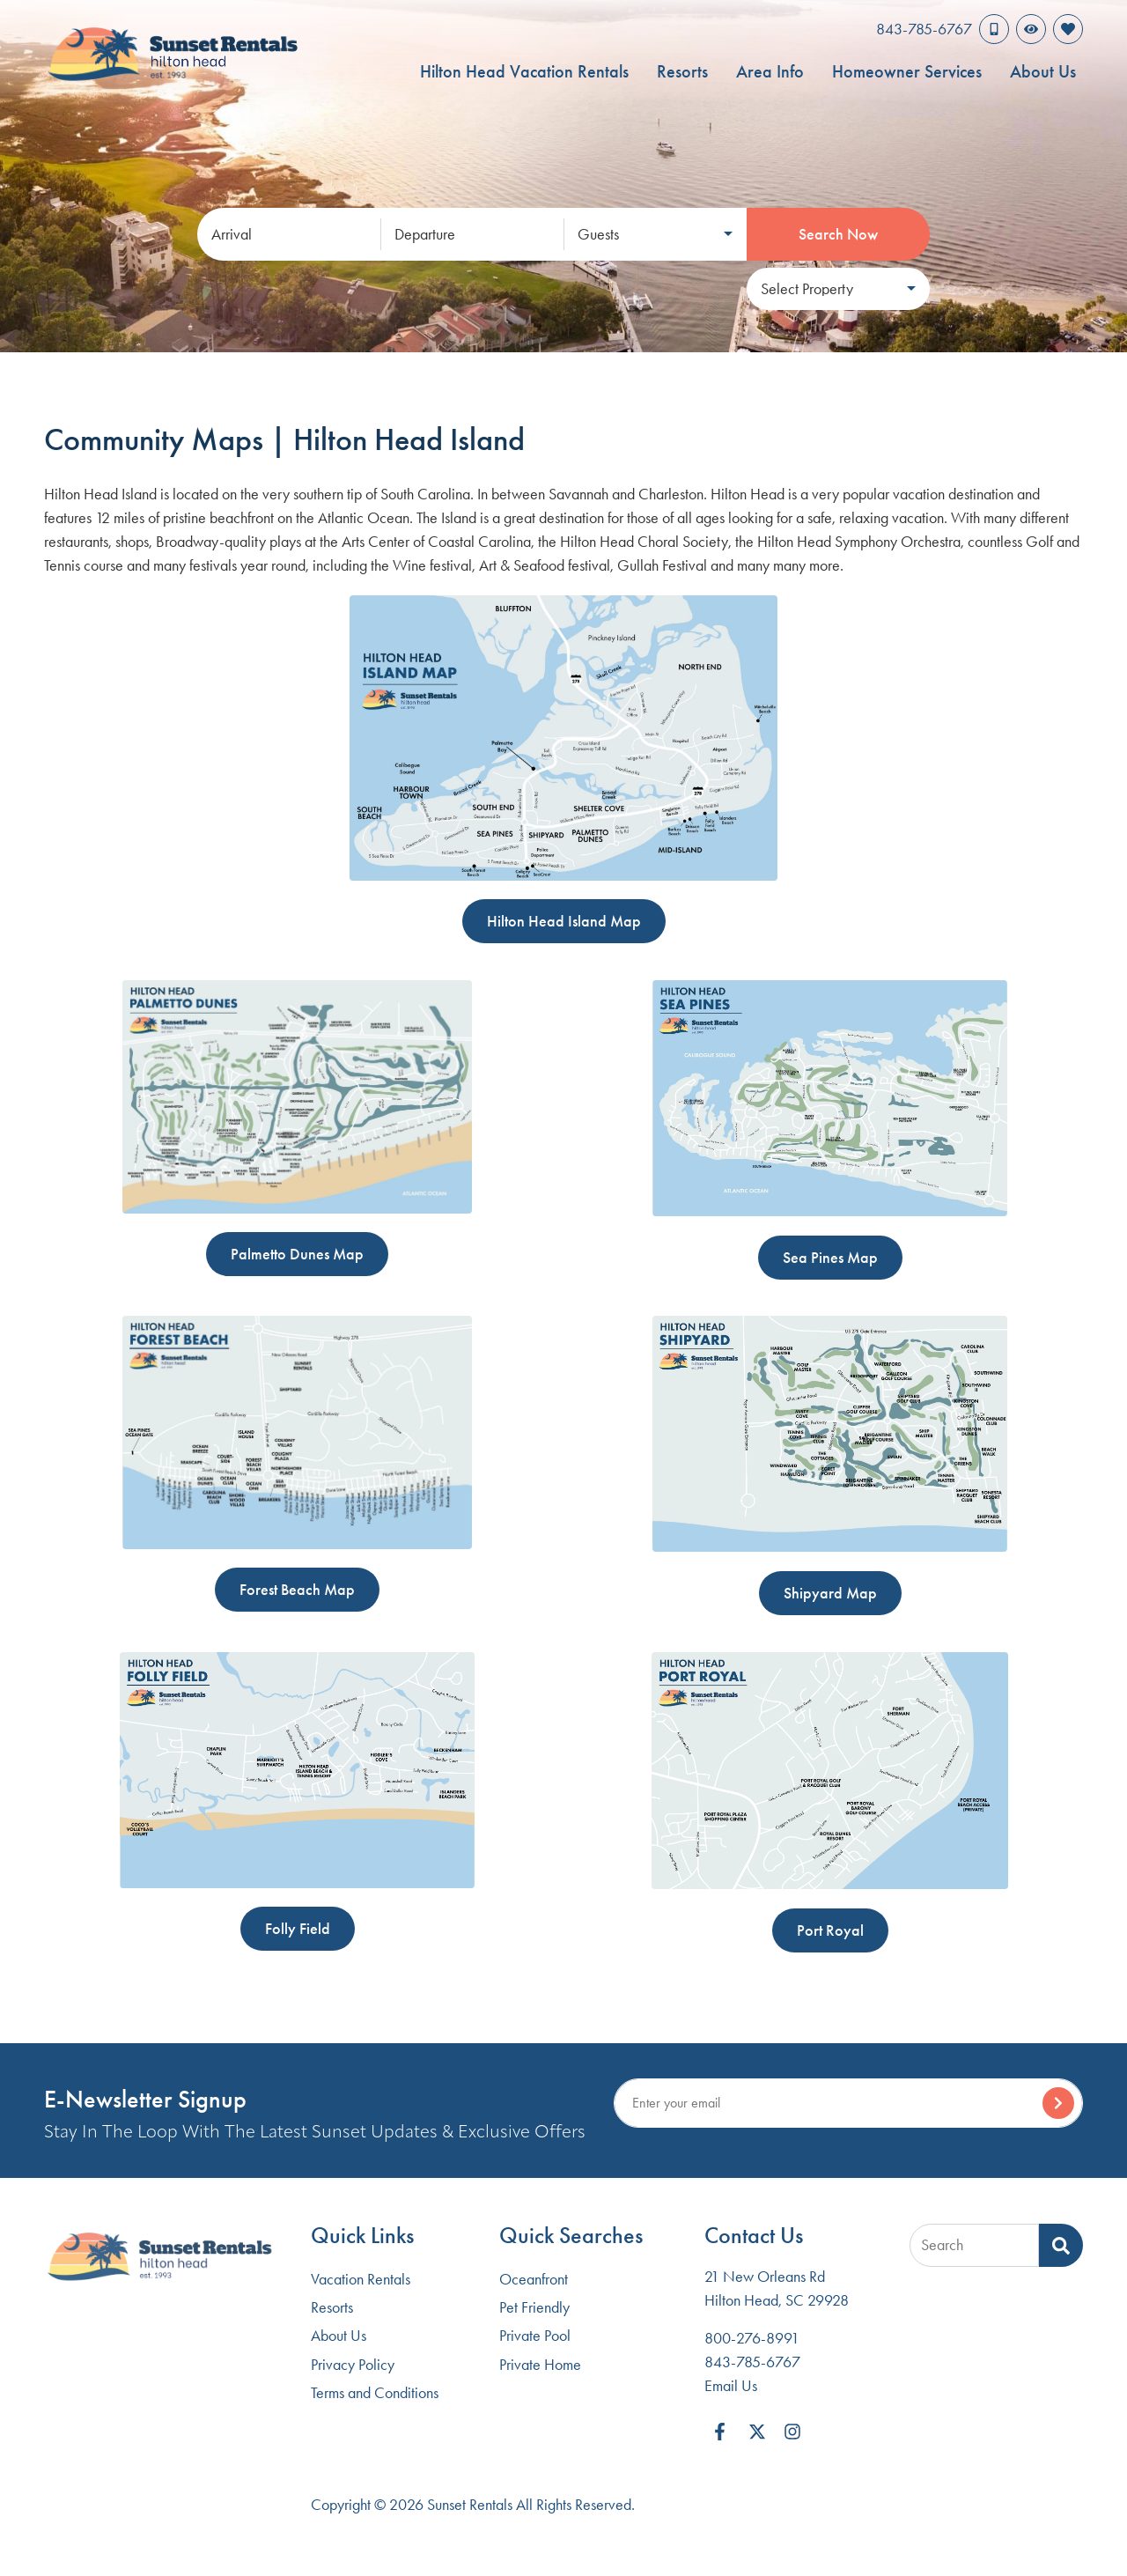 This screenshot has height=2576, width=1127. Describe the element at coordinates (722, 2431) in the screenshot. I see `[facebook (opens in a new tab)]` at that location.